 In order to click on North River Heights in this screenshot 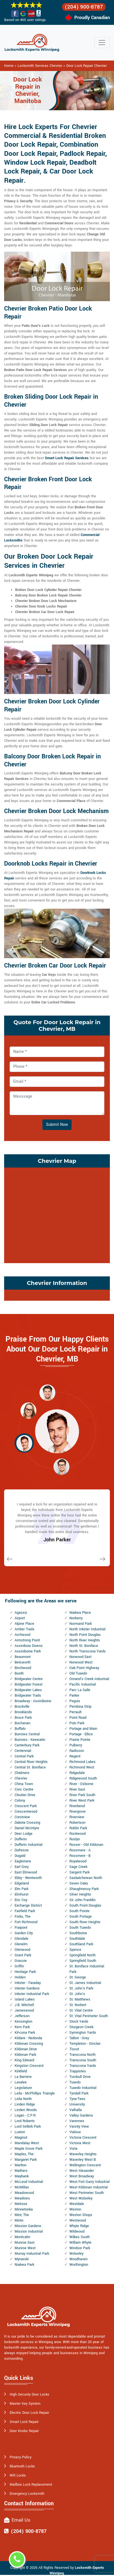, I will do `click(84, 1640)`.